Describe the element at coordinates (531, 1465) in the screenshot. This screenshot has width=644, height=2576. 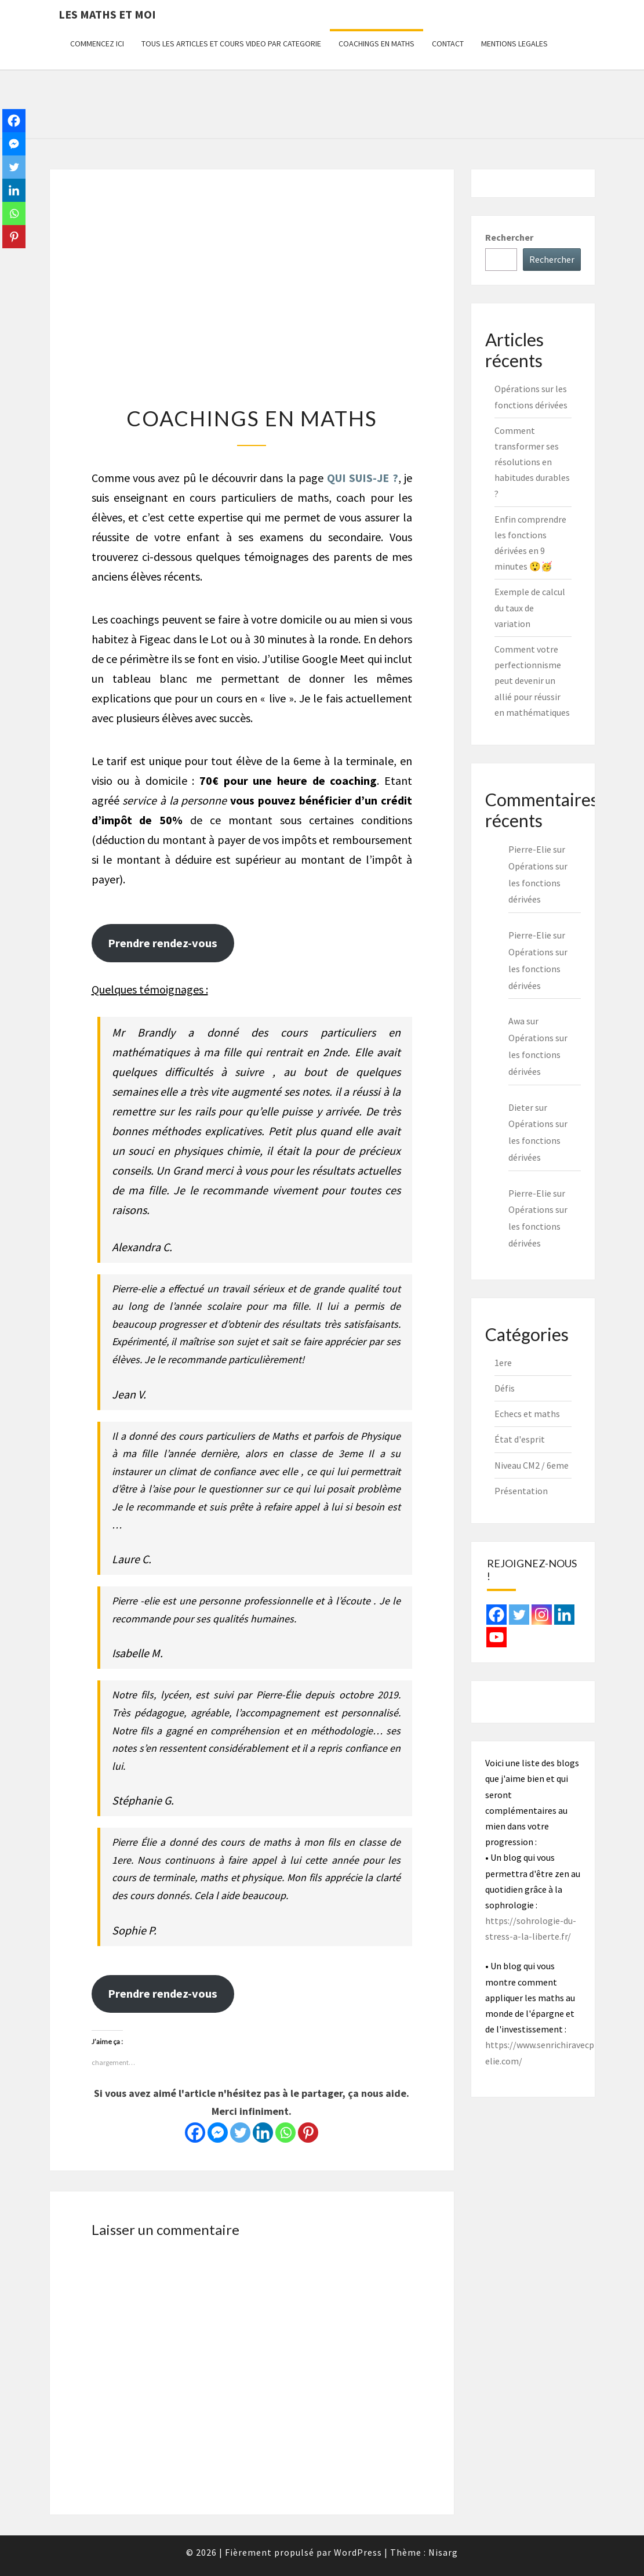
I see `Niveau CM2 / 6eme` at that location.